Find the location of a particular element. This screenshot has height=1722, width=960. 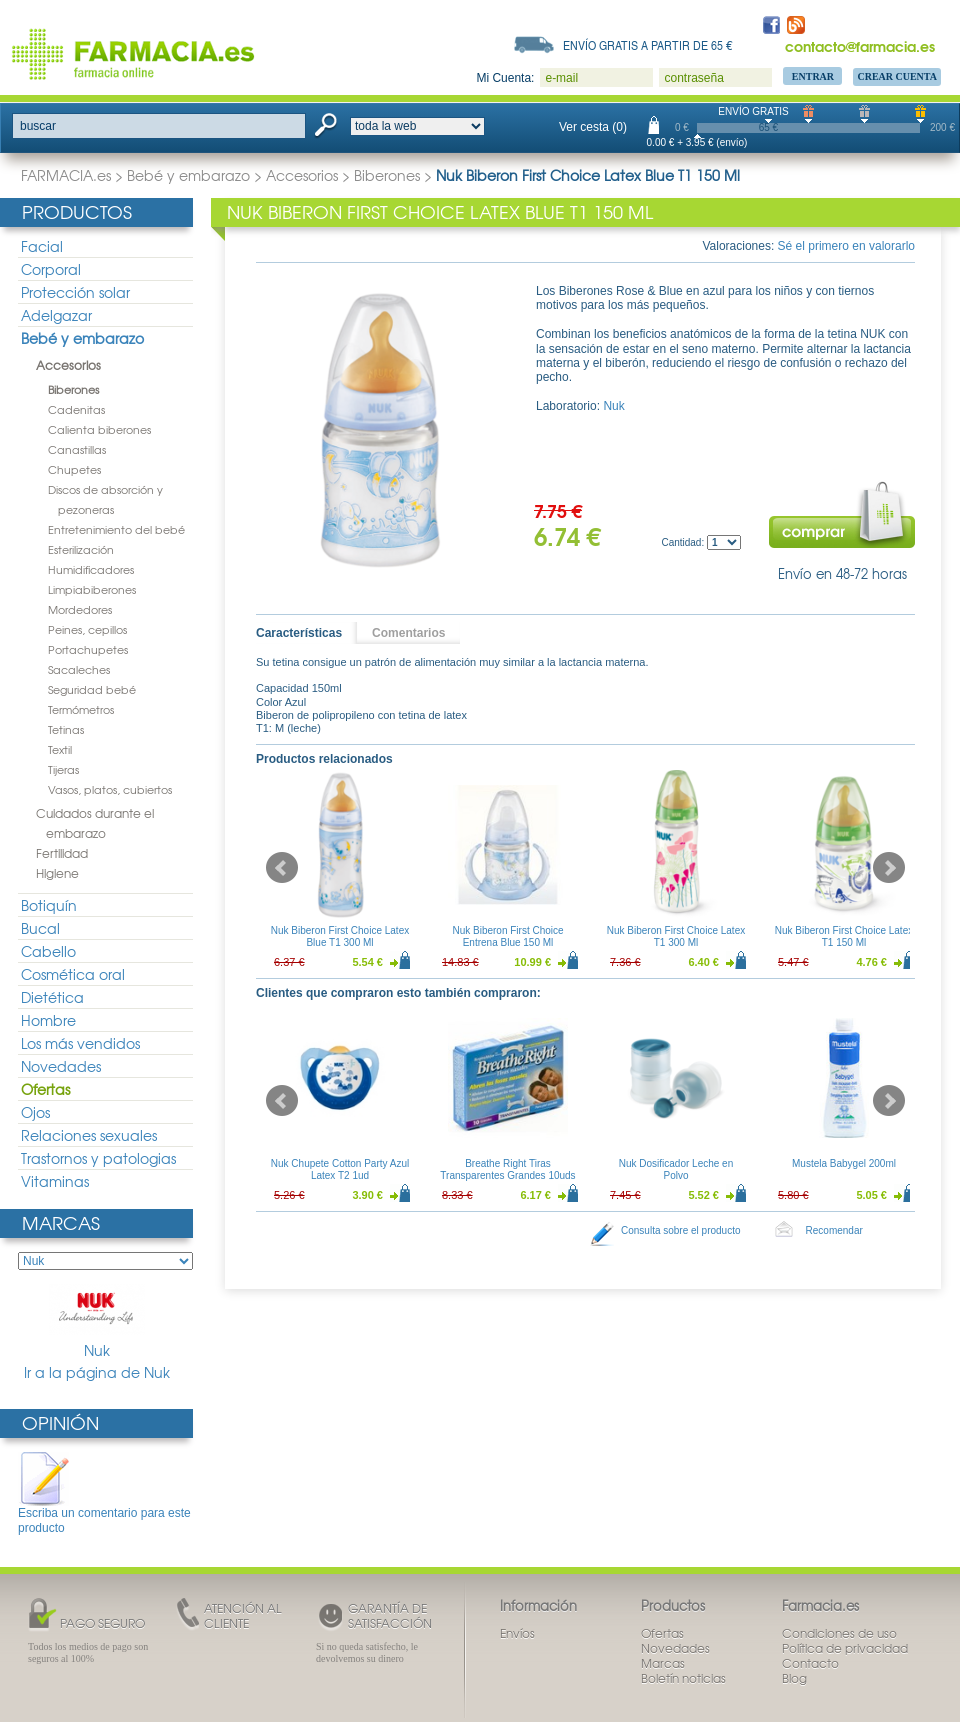

Nuk Biberon First Choice Latex T1 150 Ml is located at coordinates (844, 936).